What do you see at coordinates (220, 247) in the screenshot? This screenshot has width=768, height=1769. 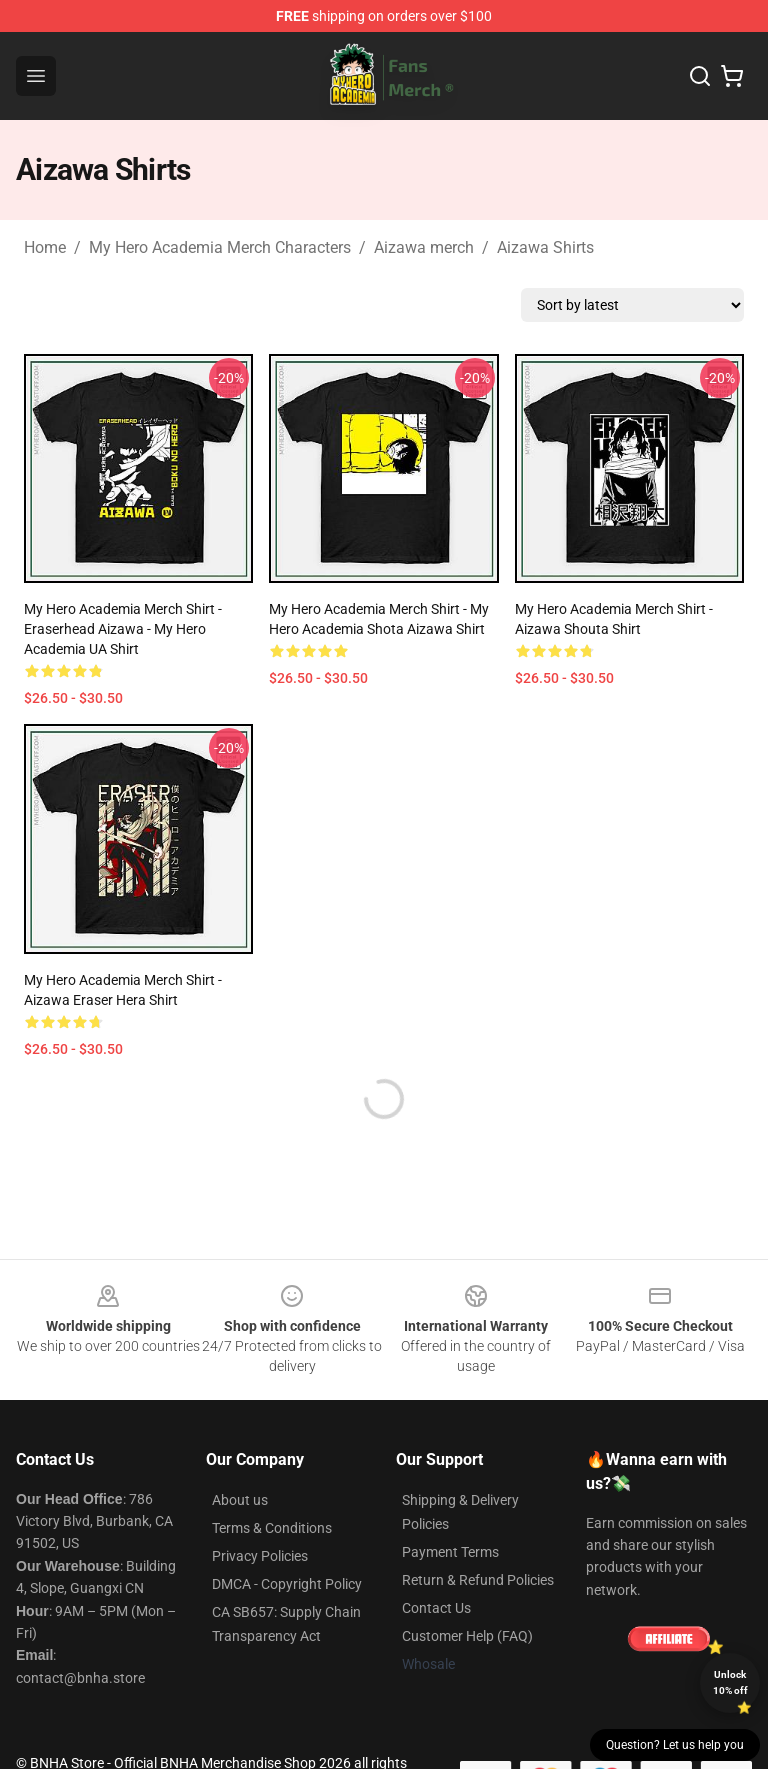 I see `My Hero Academia Merch Characters` at bounding box center [220, 247].